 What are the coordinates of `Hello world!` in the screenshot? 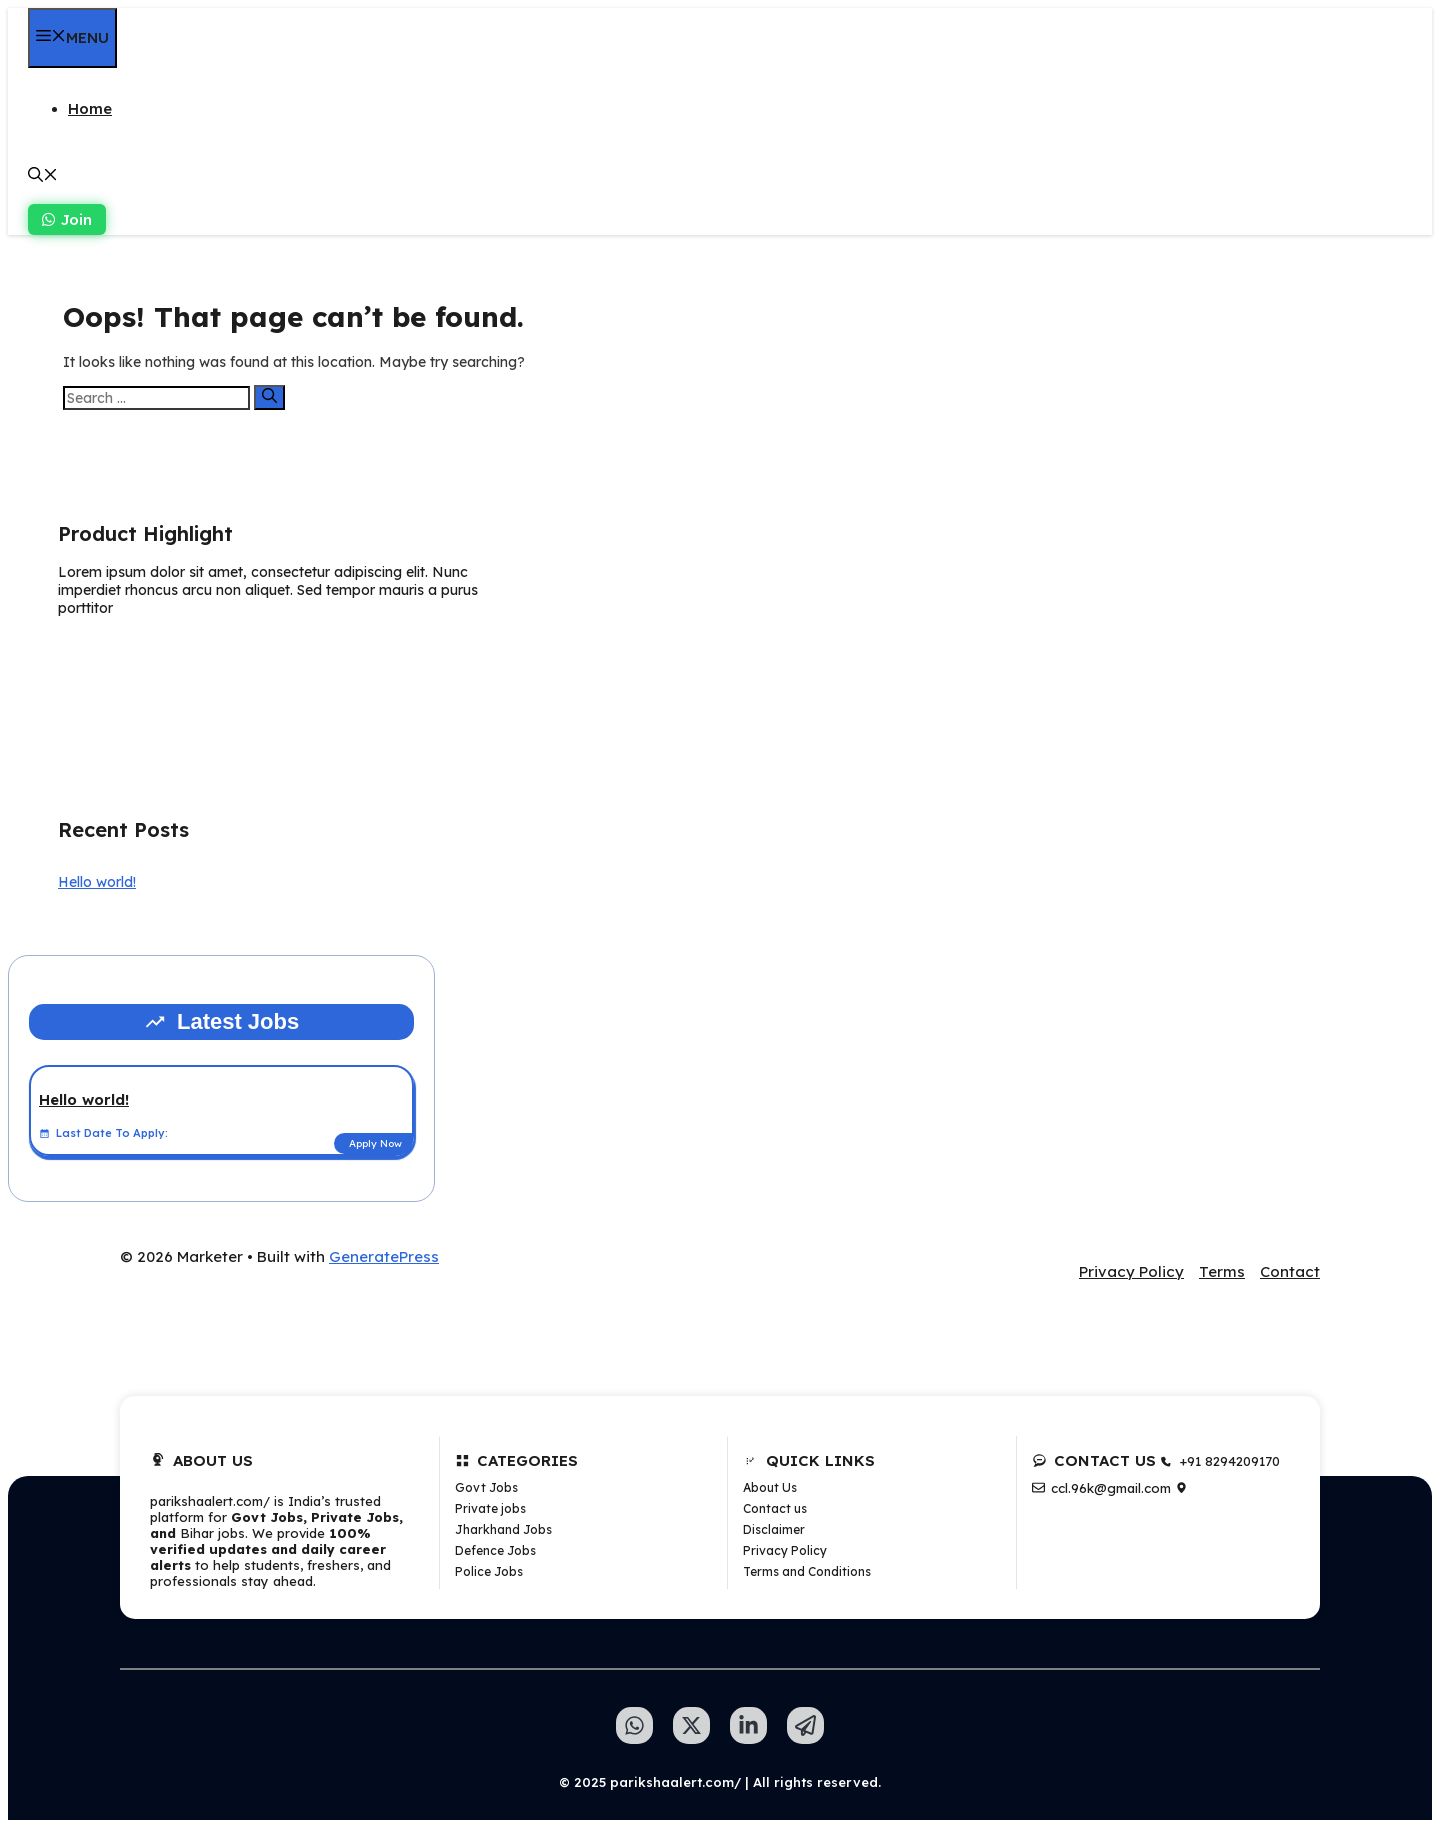 It's located at (97, 882).